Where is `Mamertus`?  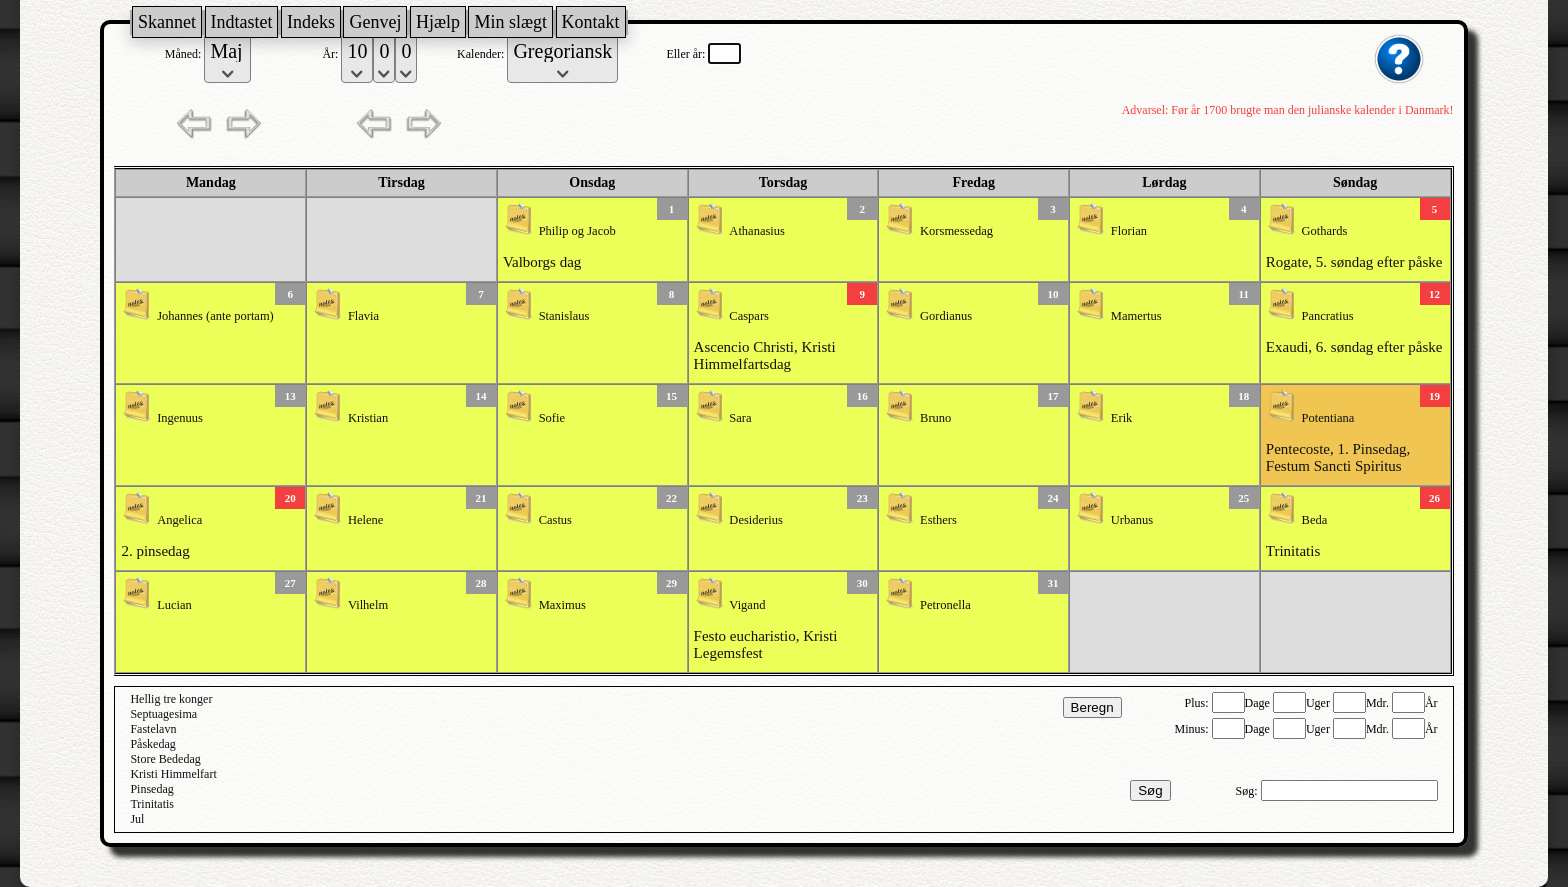 Mamertus is located at coordinates (1136, 316).